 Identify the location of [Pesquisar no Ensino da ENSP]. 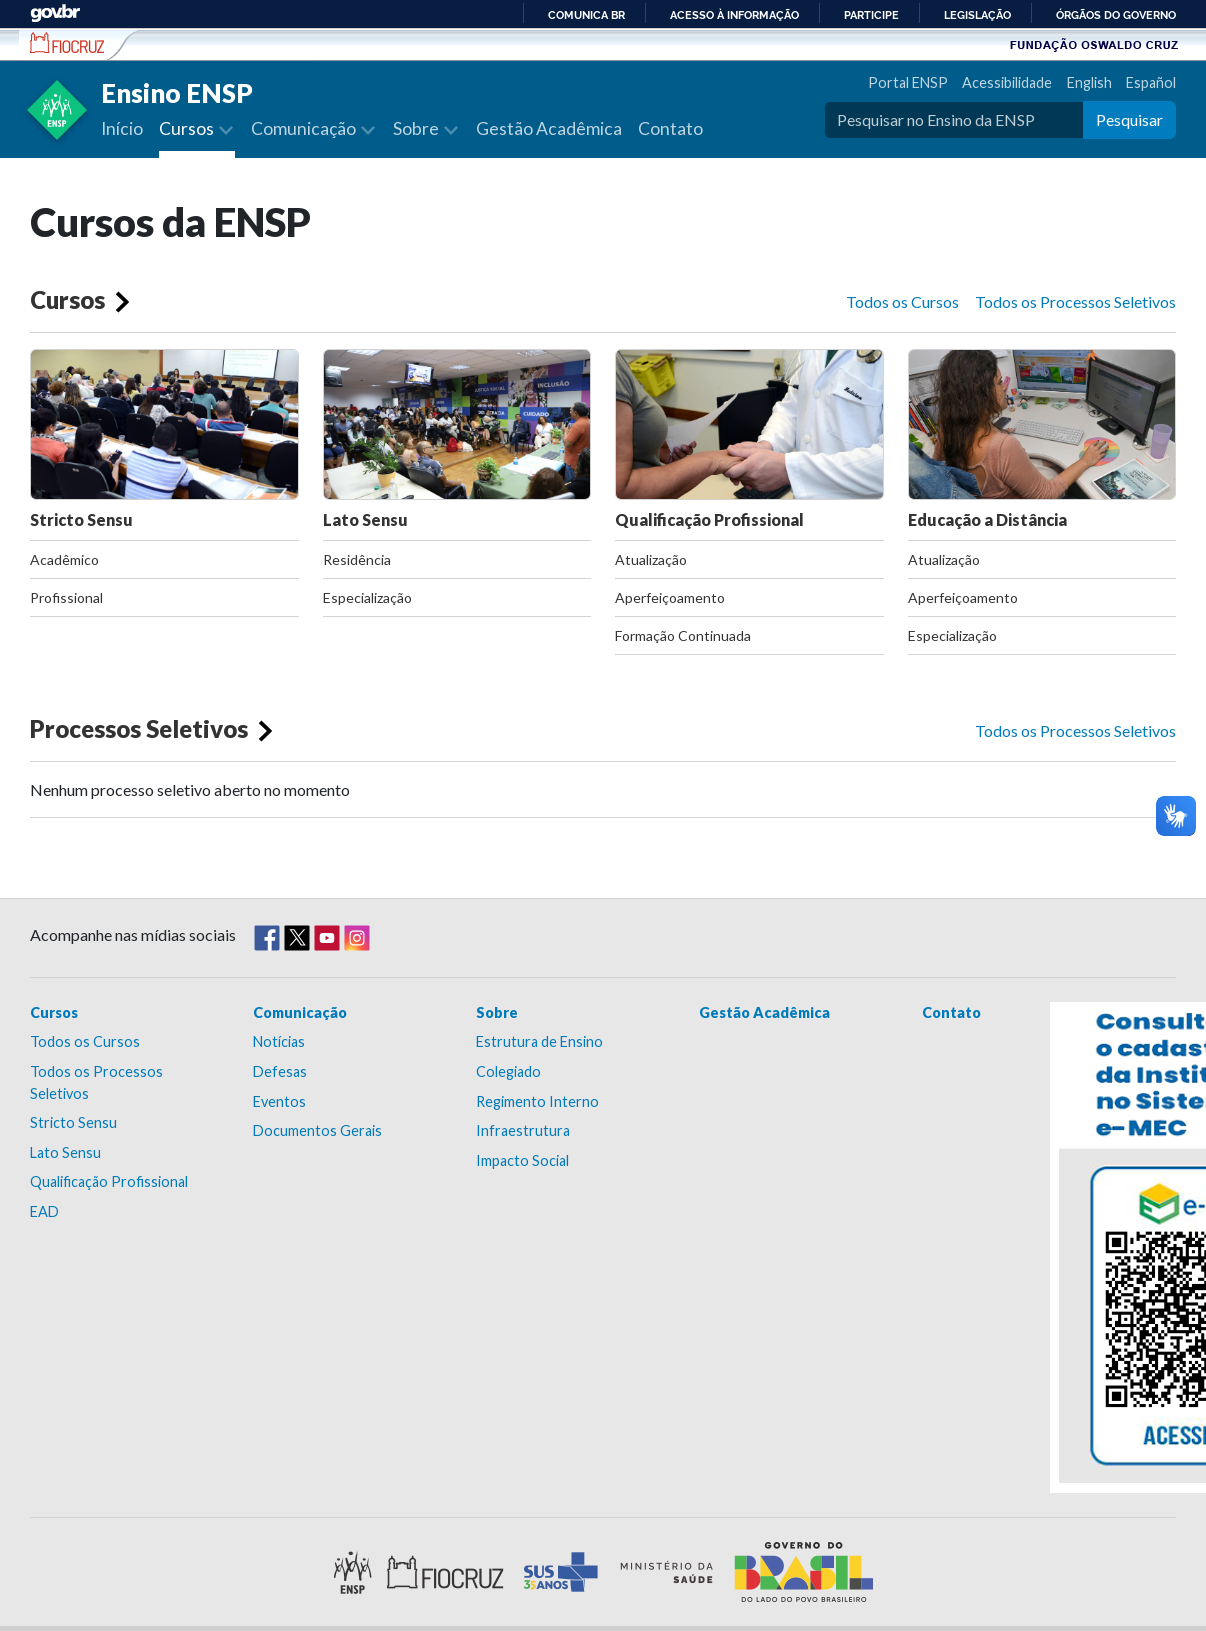
(954, 120).